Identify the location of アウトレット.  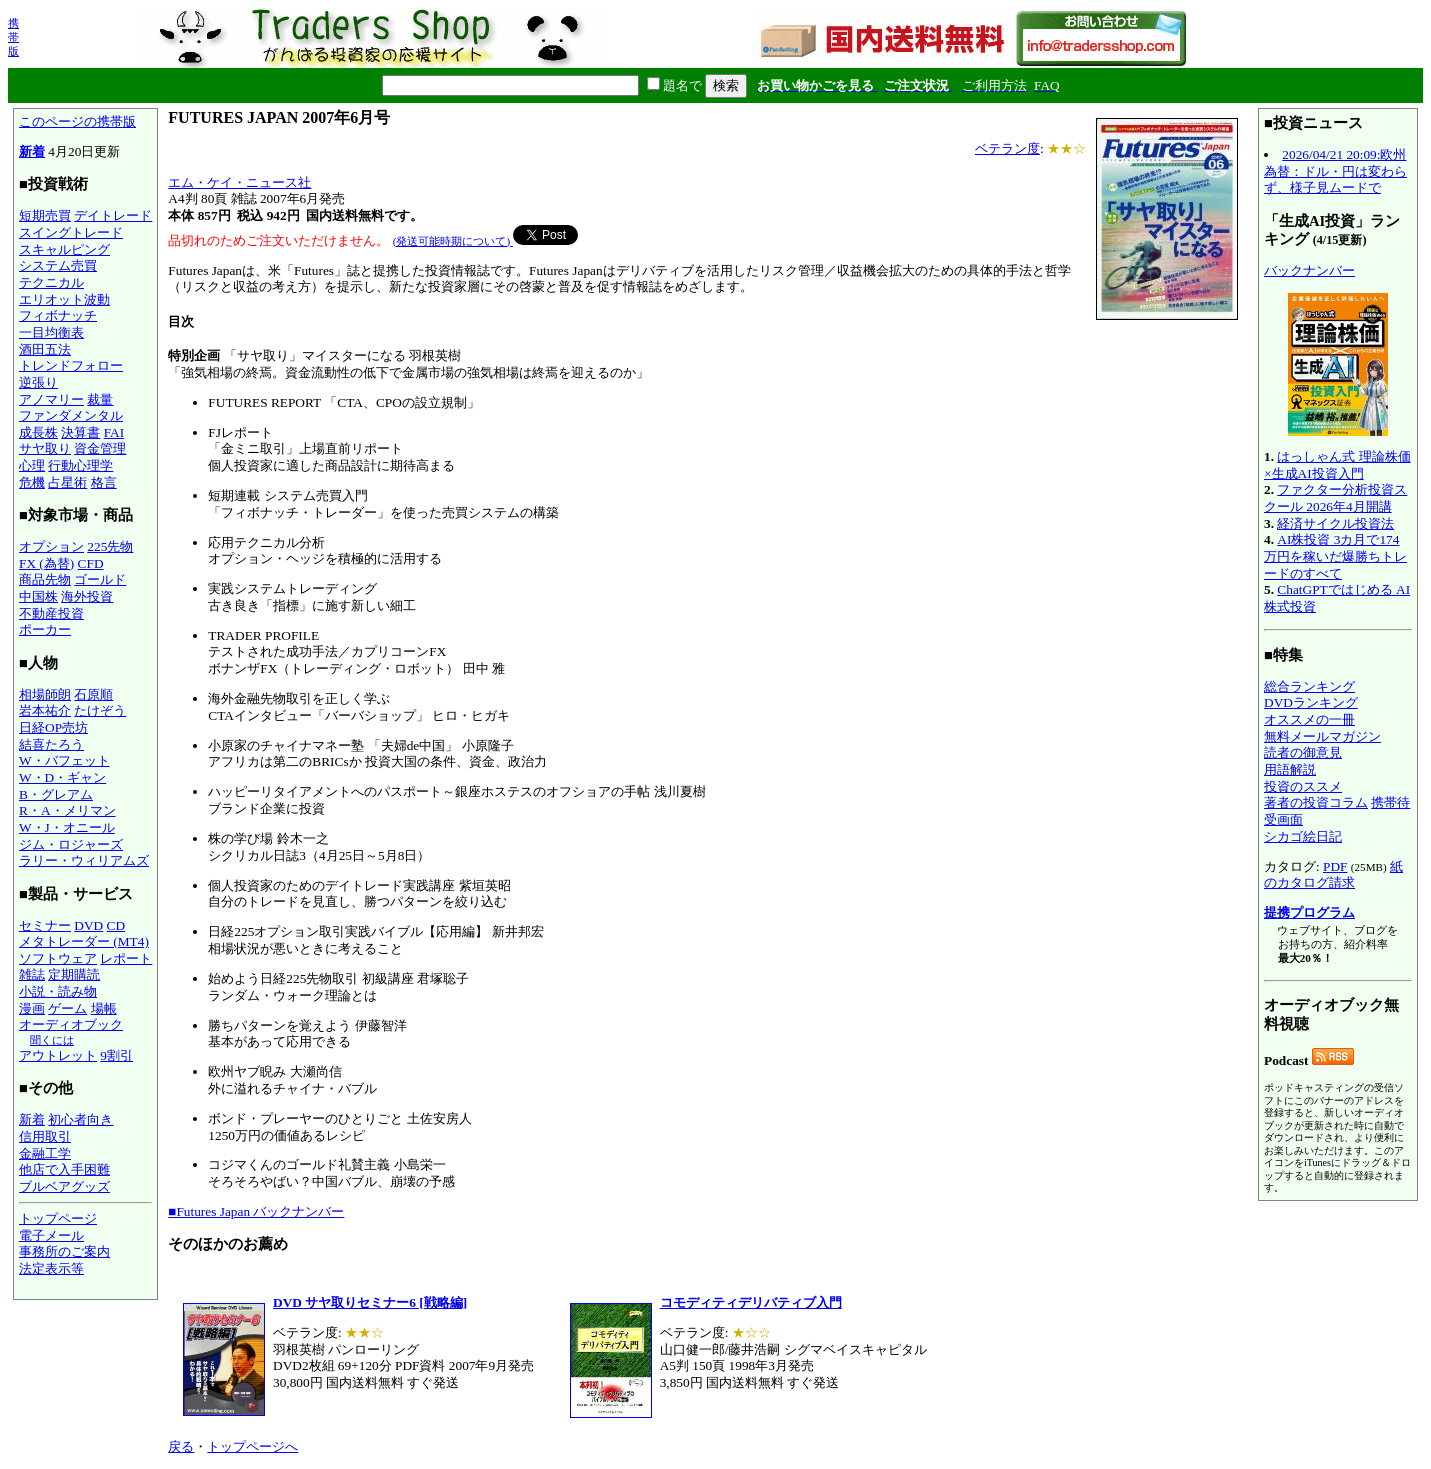
(58, 1055).